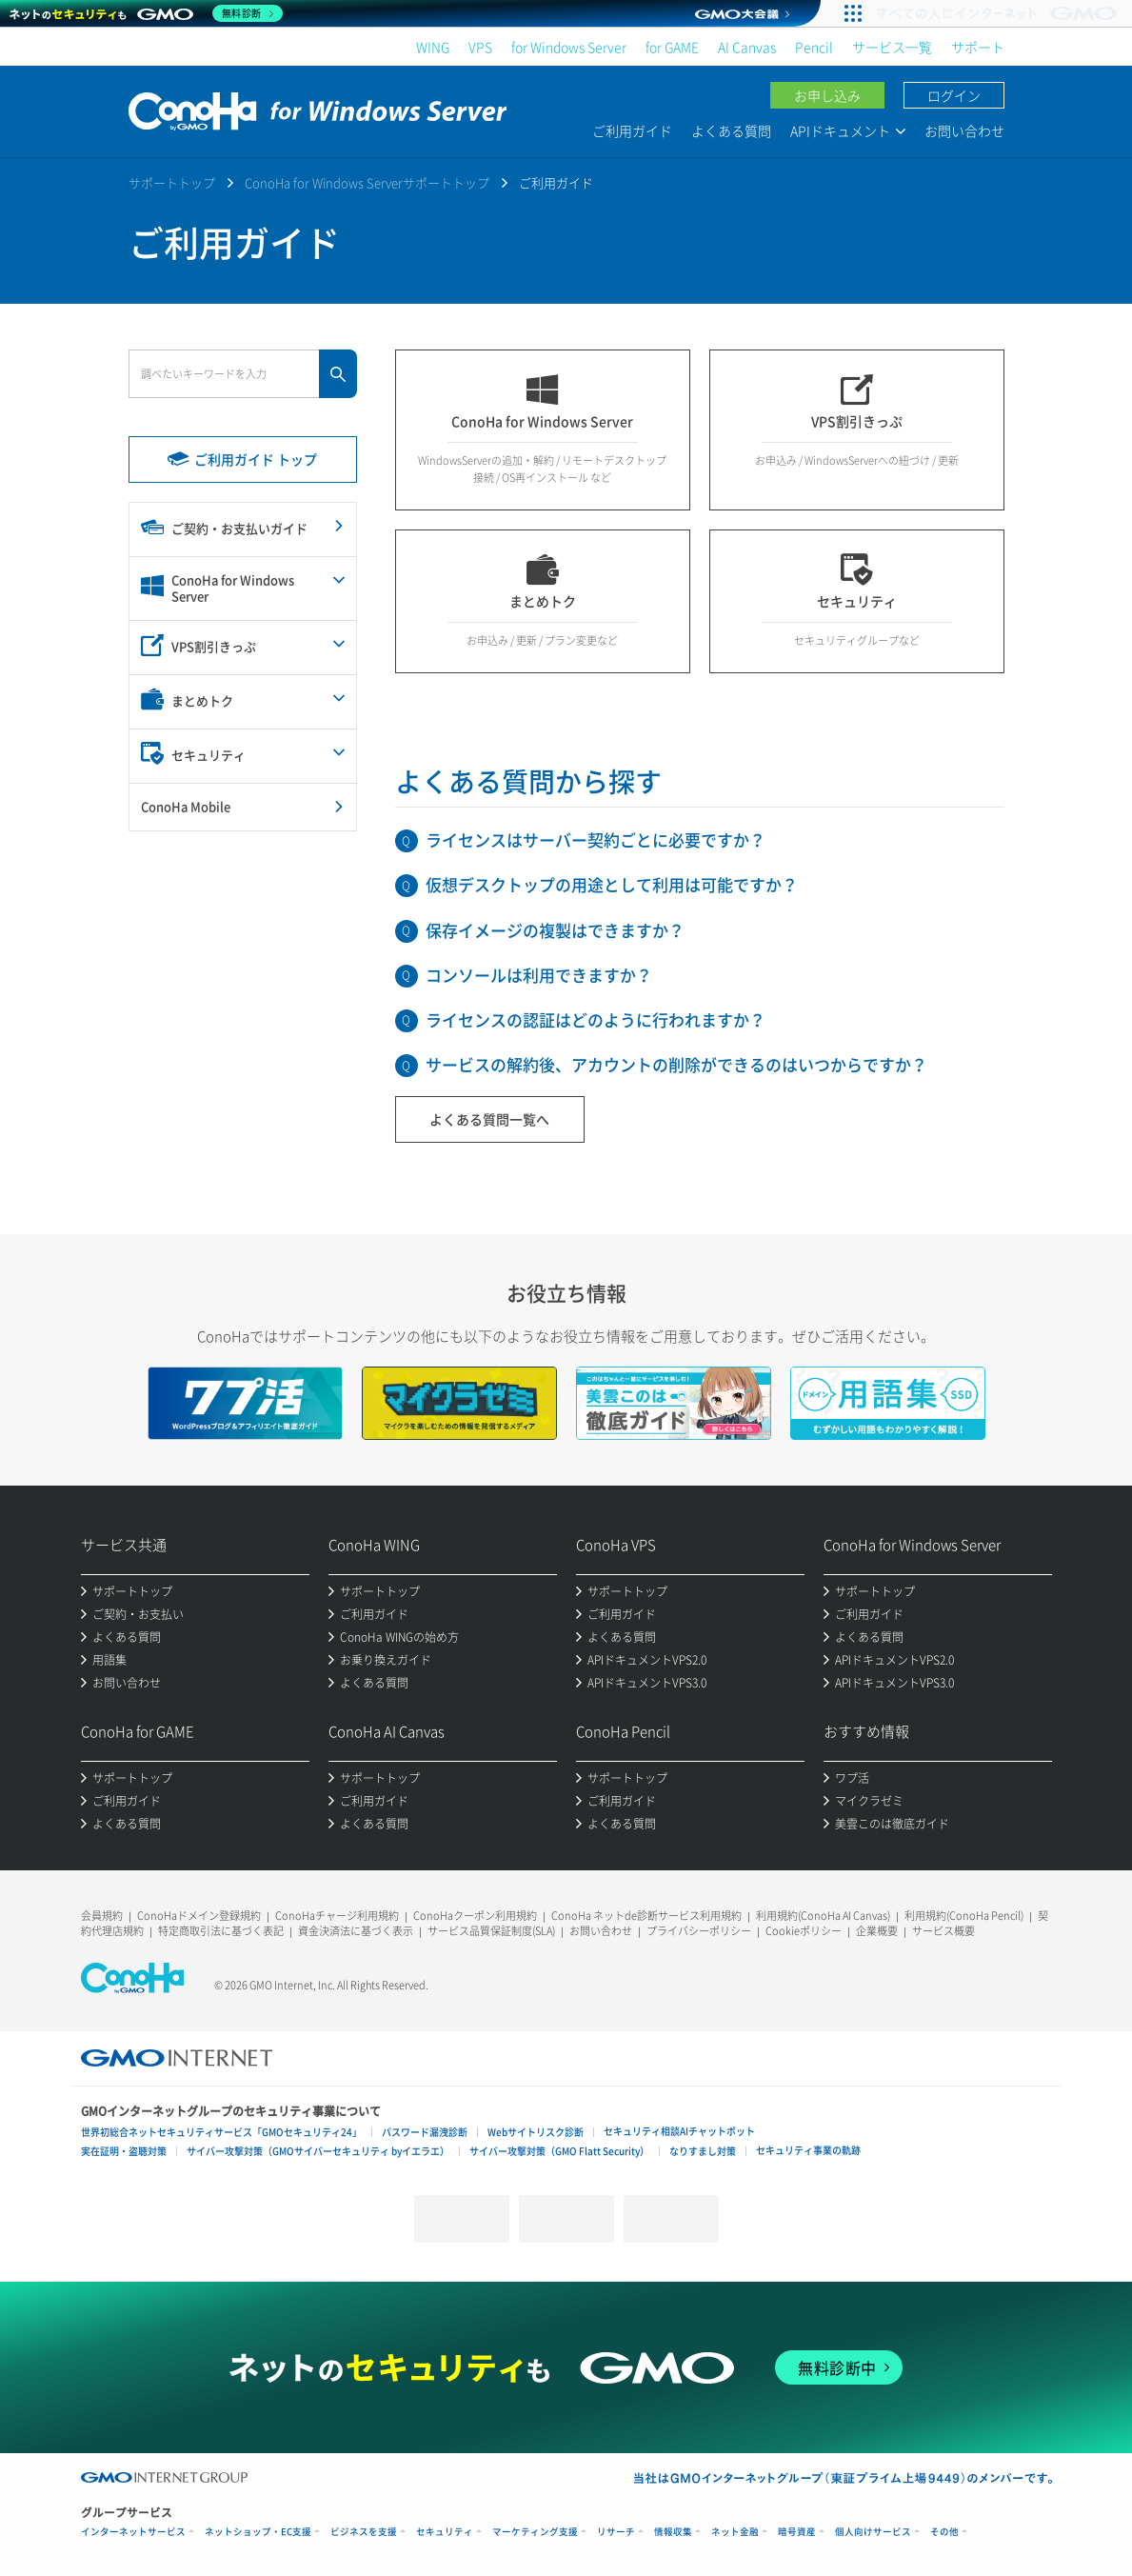 This screenshot has width=1132, height=2576. What do you see at coordinates (944, 2532) in the screenshot?
I see `その他` at bounding box center [944, 2532].